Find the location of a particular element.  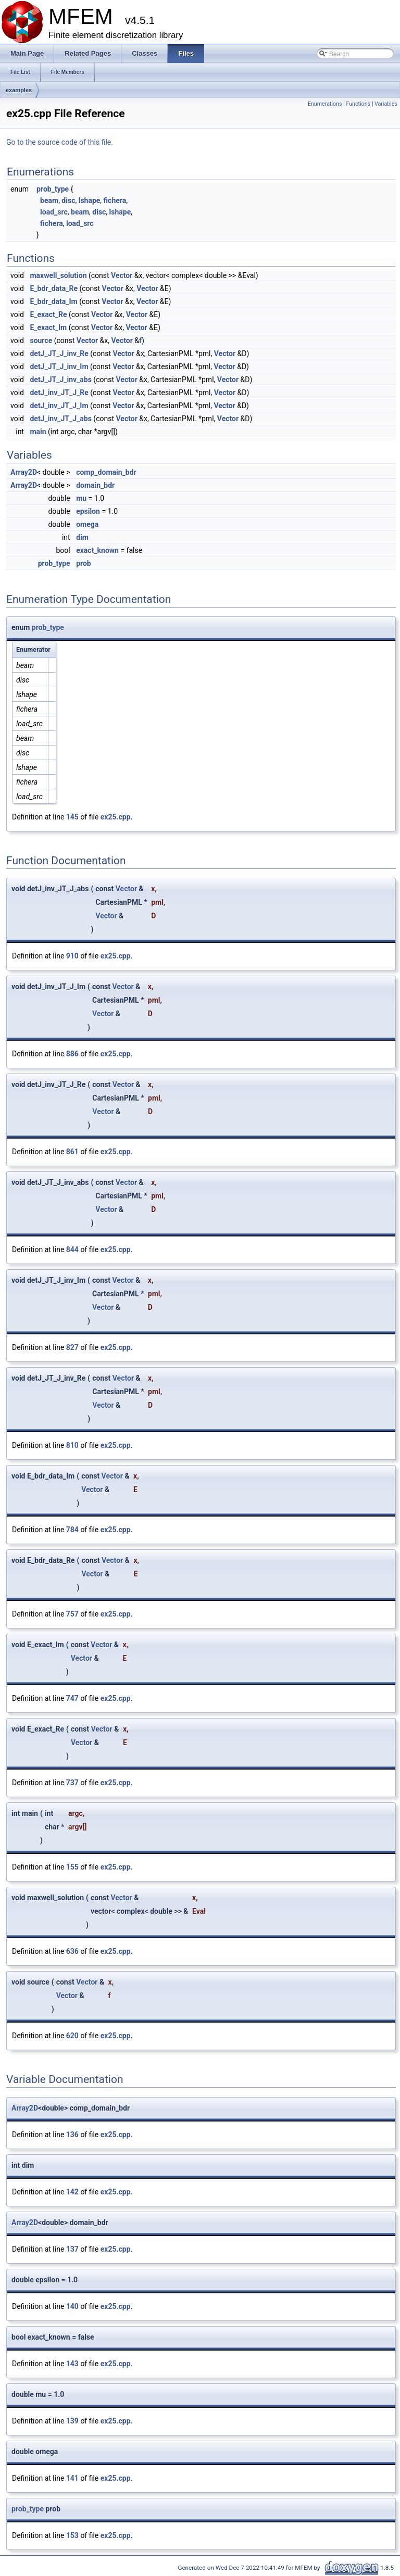

domain_bdr is located at coordinates (95, 485).